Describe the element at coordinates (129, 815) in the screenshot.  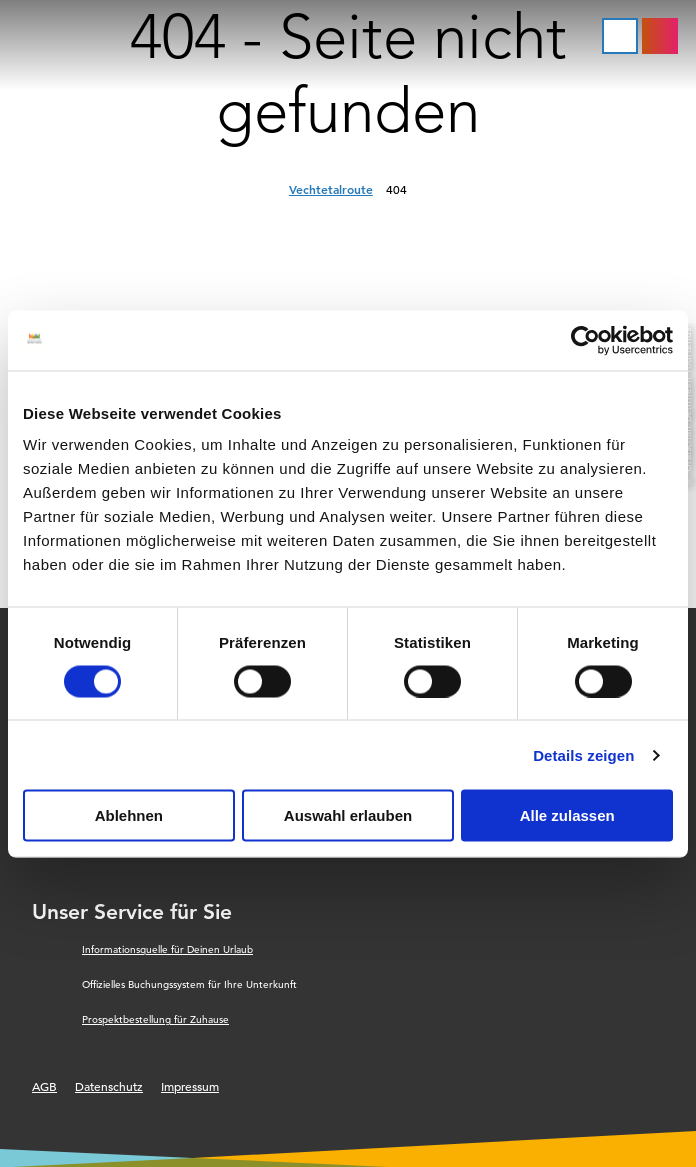
I see `Ablehnen` at that location.